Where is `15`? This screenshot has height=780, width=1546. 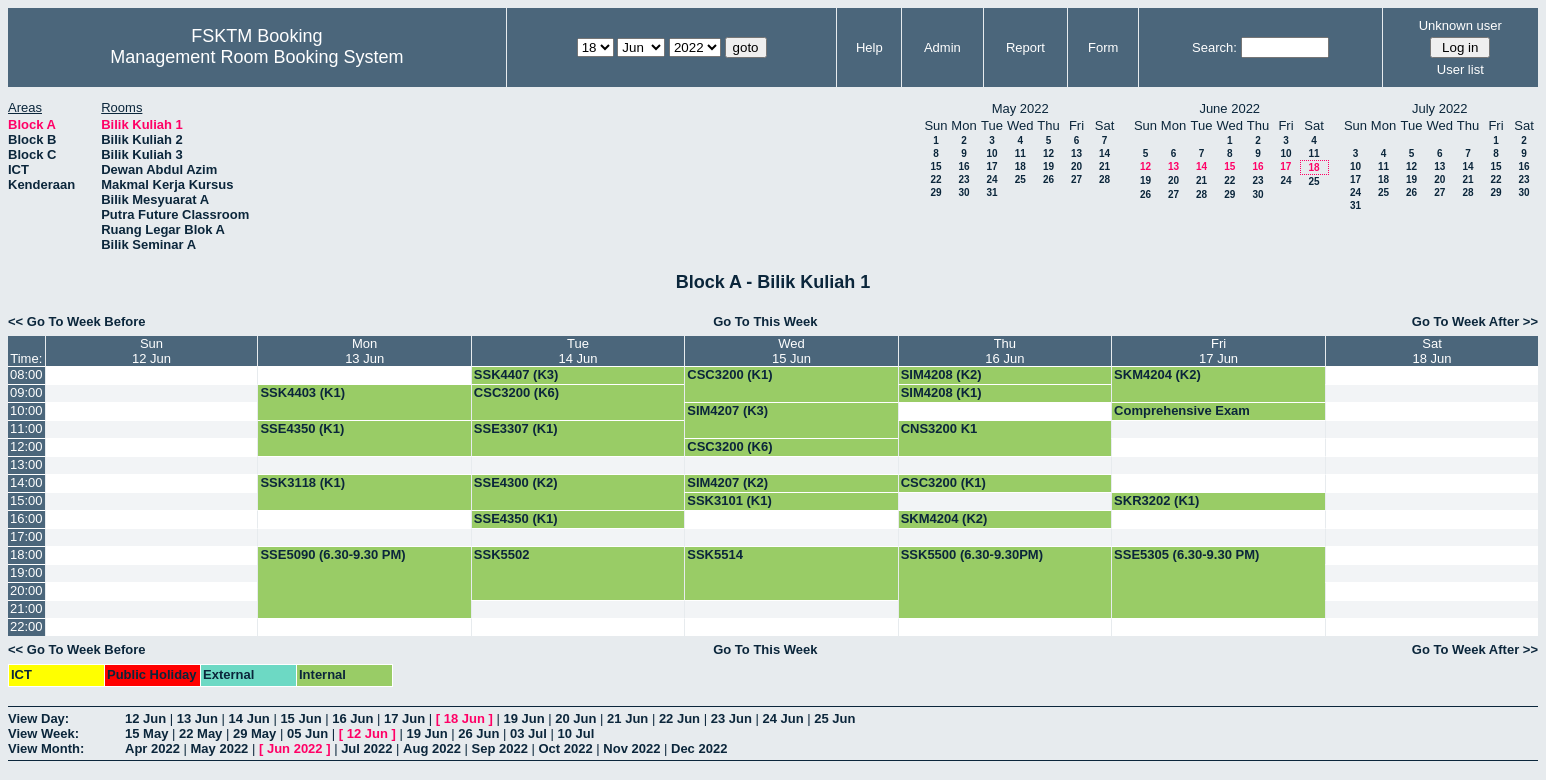
15 is located at coordinates (935, 166).